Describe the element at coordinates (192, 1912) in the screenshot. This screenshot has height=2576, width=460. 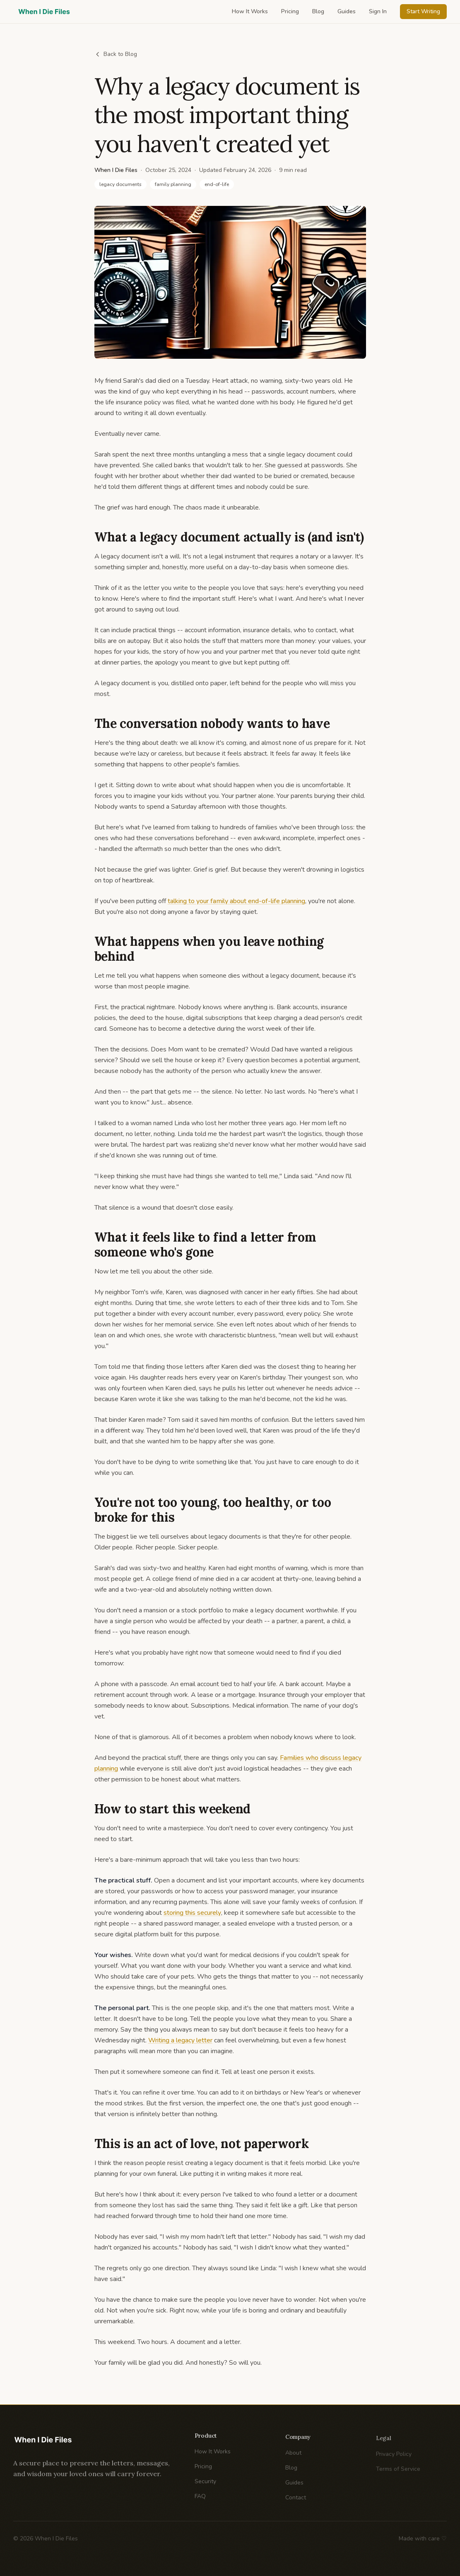
I see `storing this securely` at that location.